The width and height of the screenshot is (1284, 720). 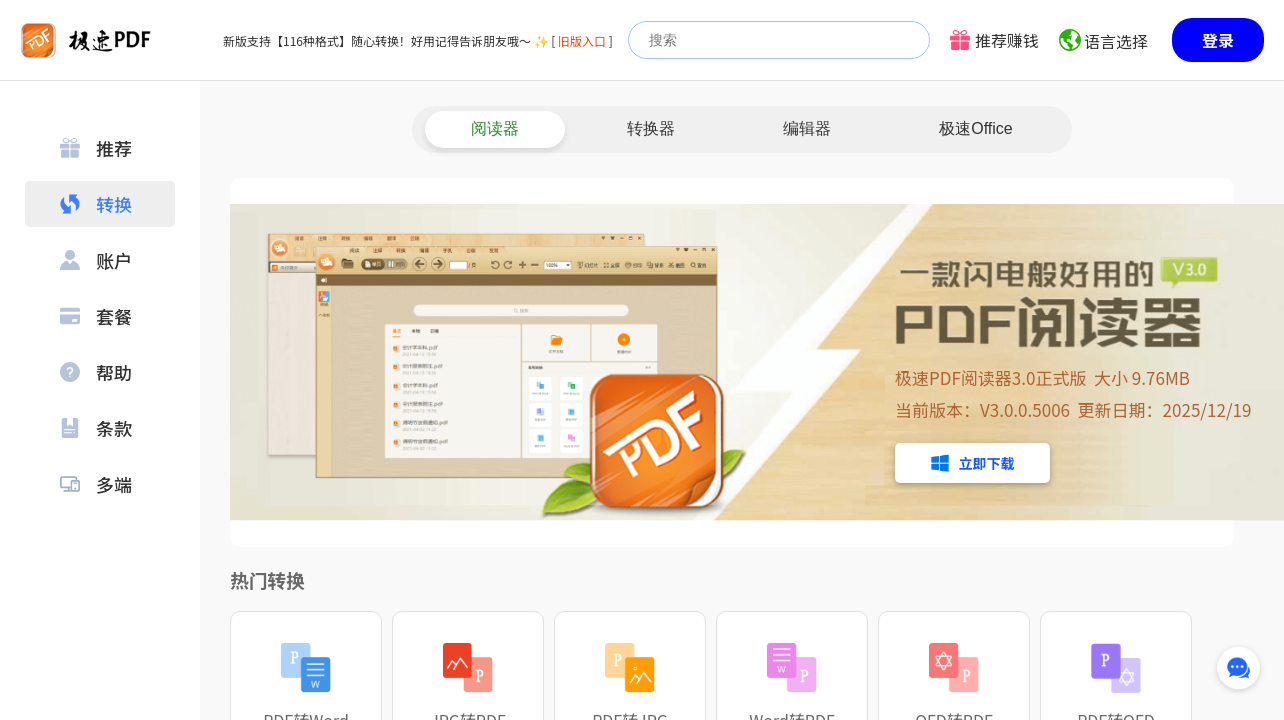 What do you see at coordinates (96, 484) in the screenshot?
I see `多端` at bounding box center [96, 484].